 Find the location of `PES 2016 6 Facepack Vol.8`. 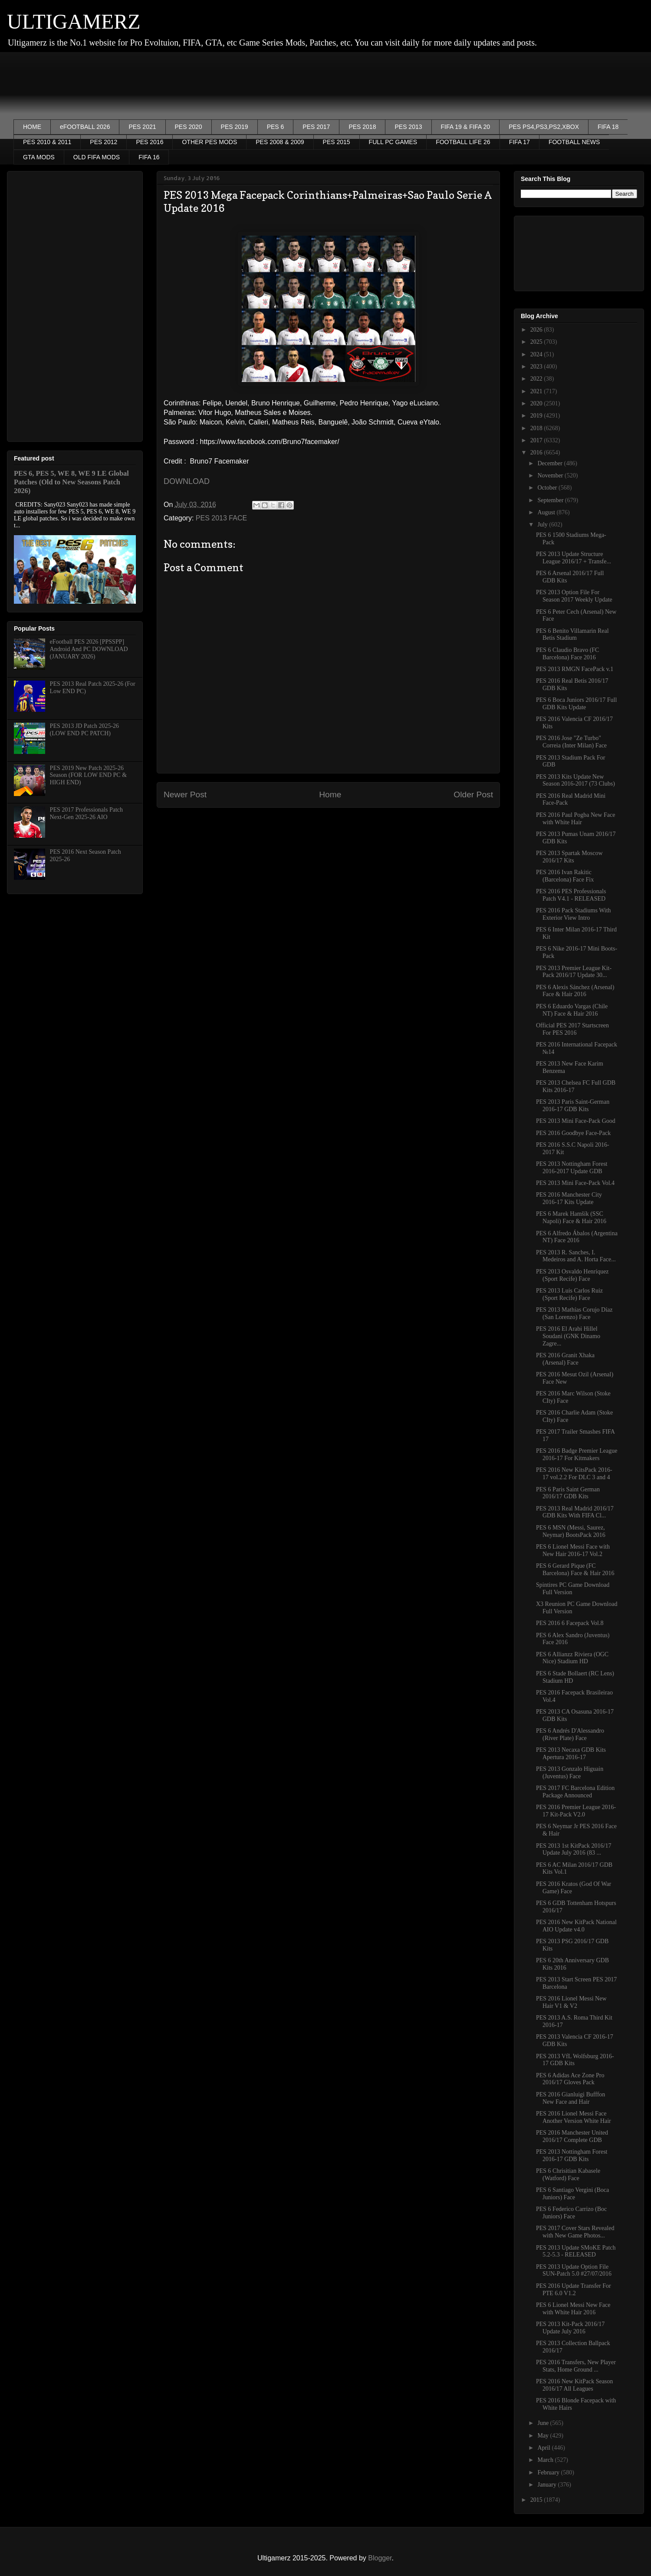

PES 2016 6 Facepack Vol.8 is located at coordinates (569, 1623).